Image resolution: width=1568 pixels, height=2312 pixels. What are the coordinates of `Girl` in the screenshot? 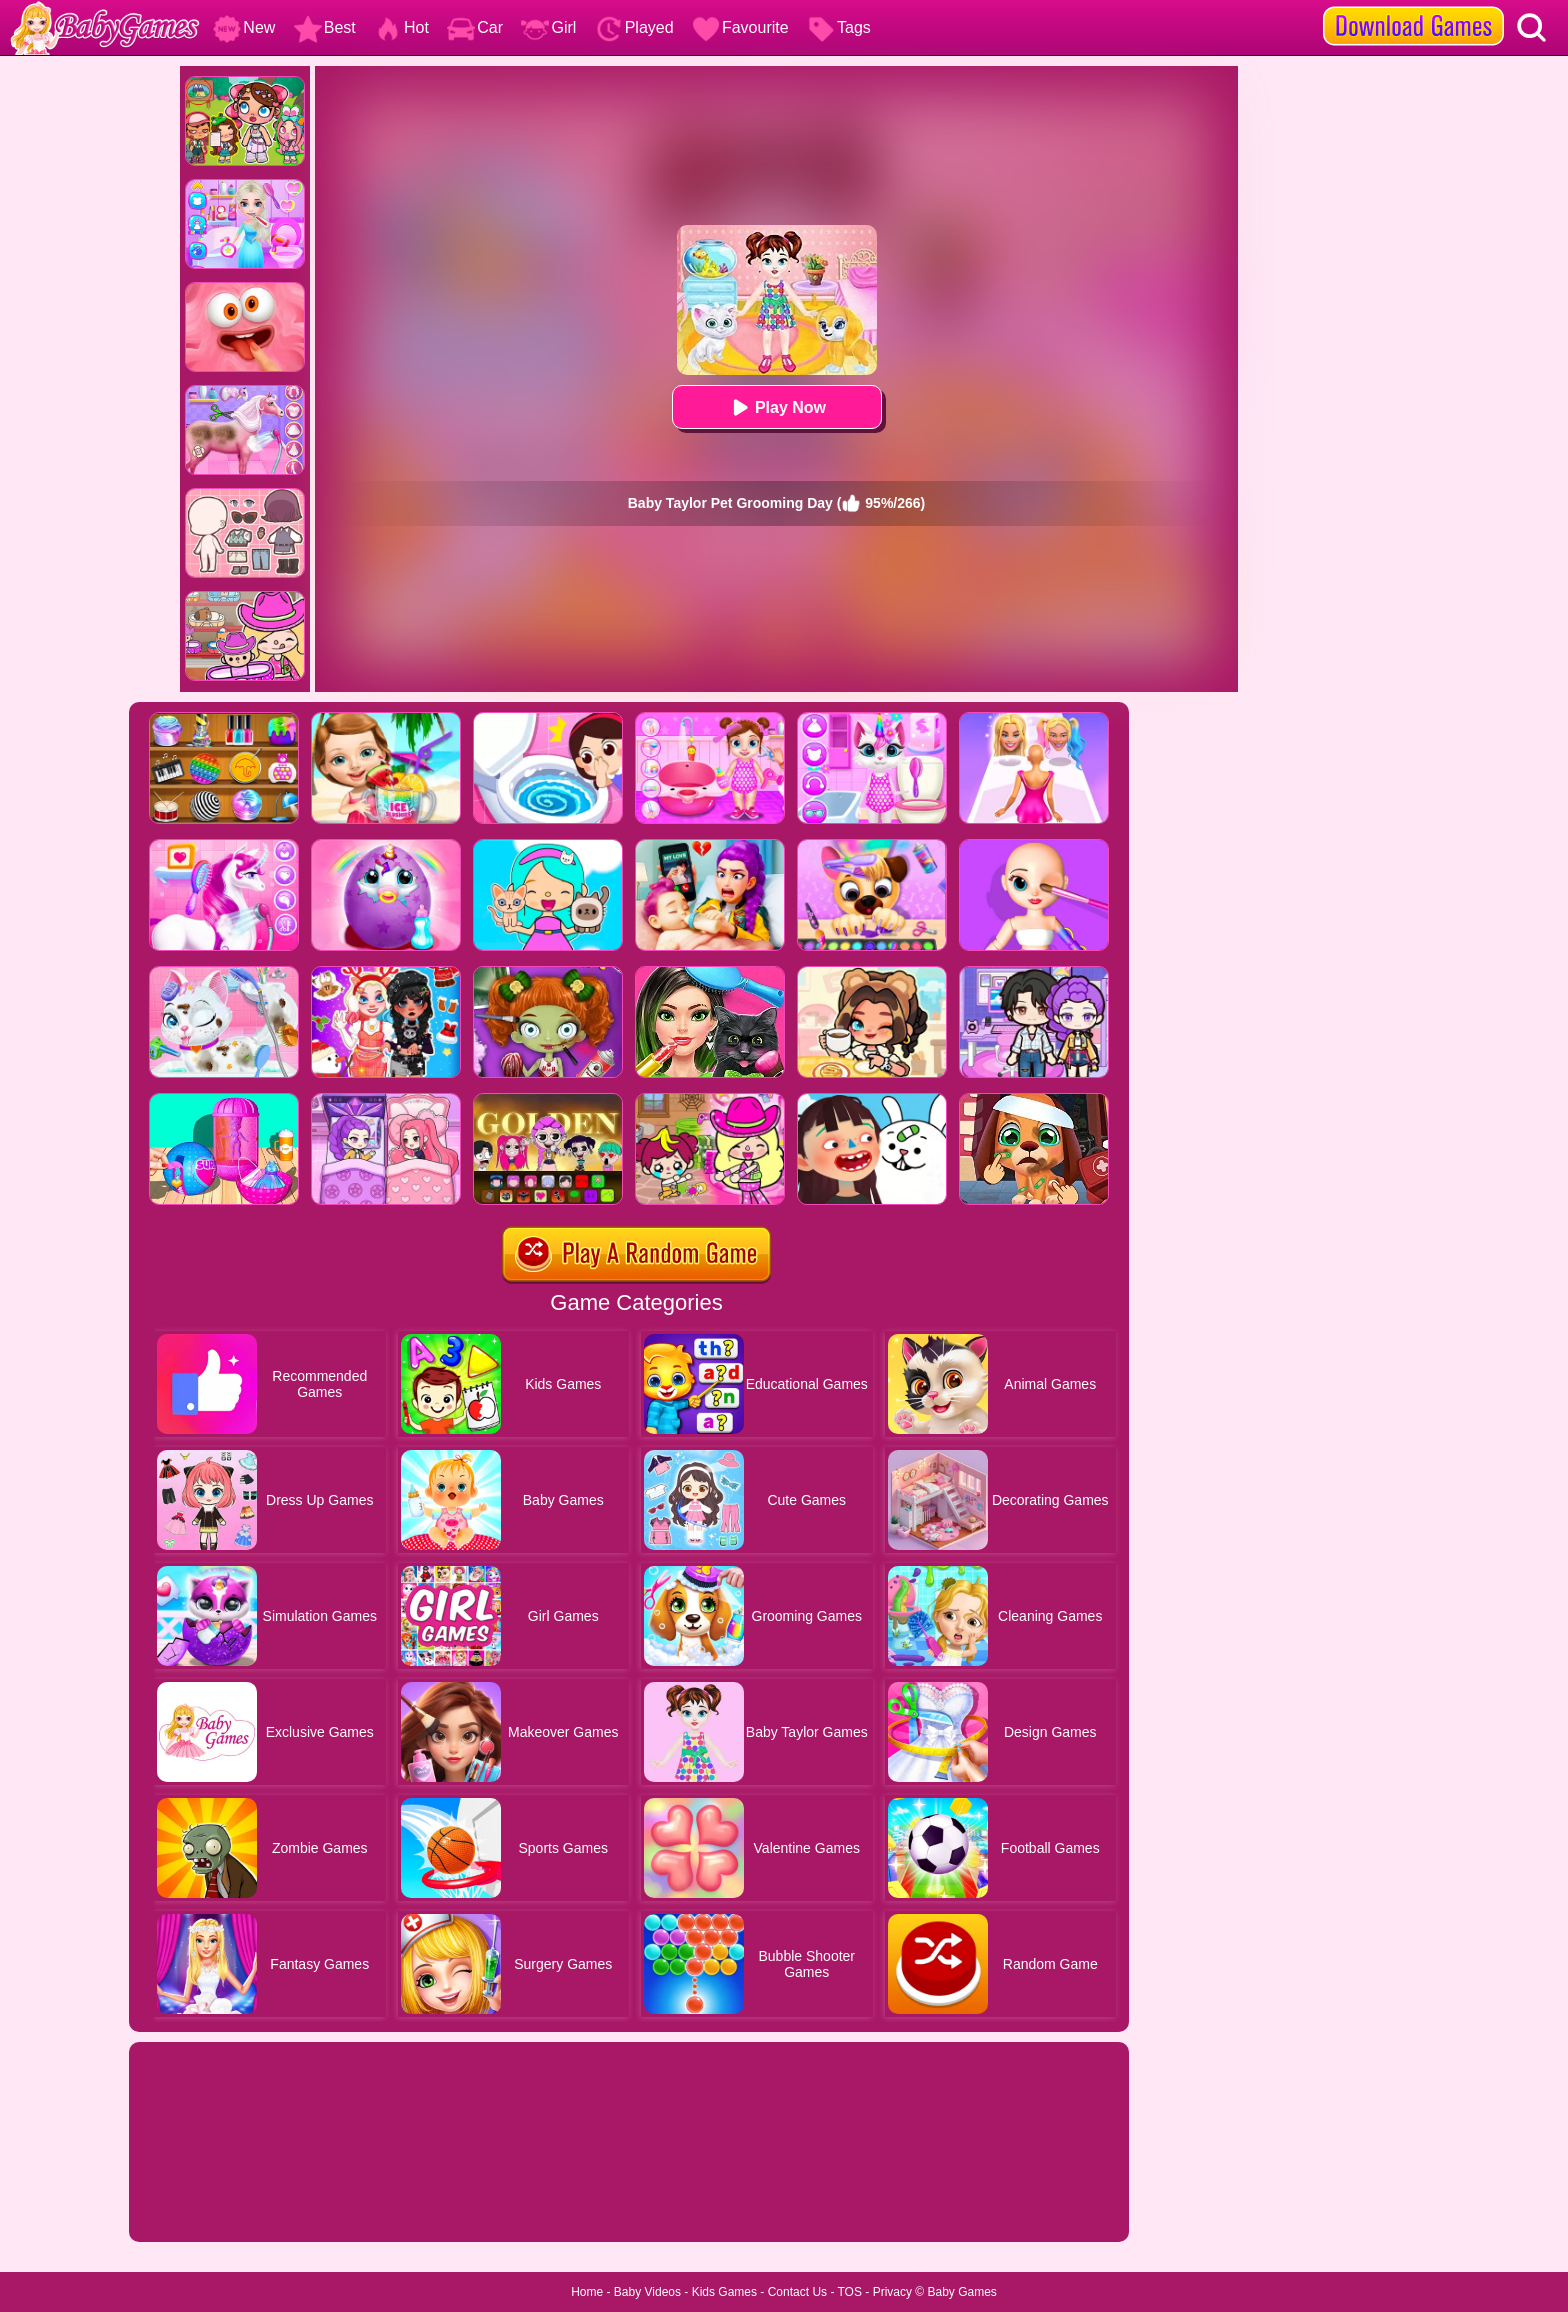 It's located at (548, 27).